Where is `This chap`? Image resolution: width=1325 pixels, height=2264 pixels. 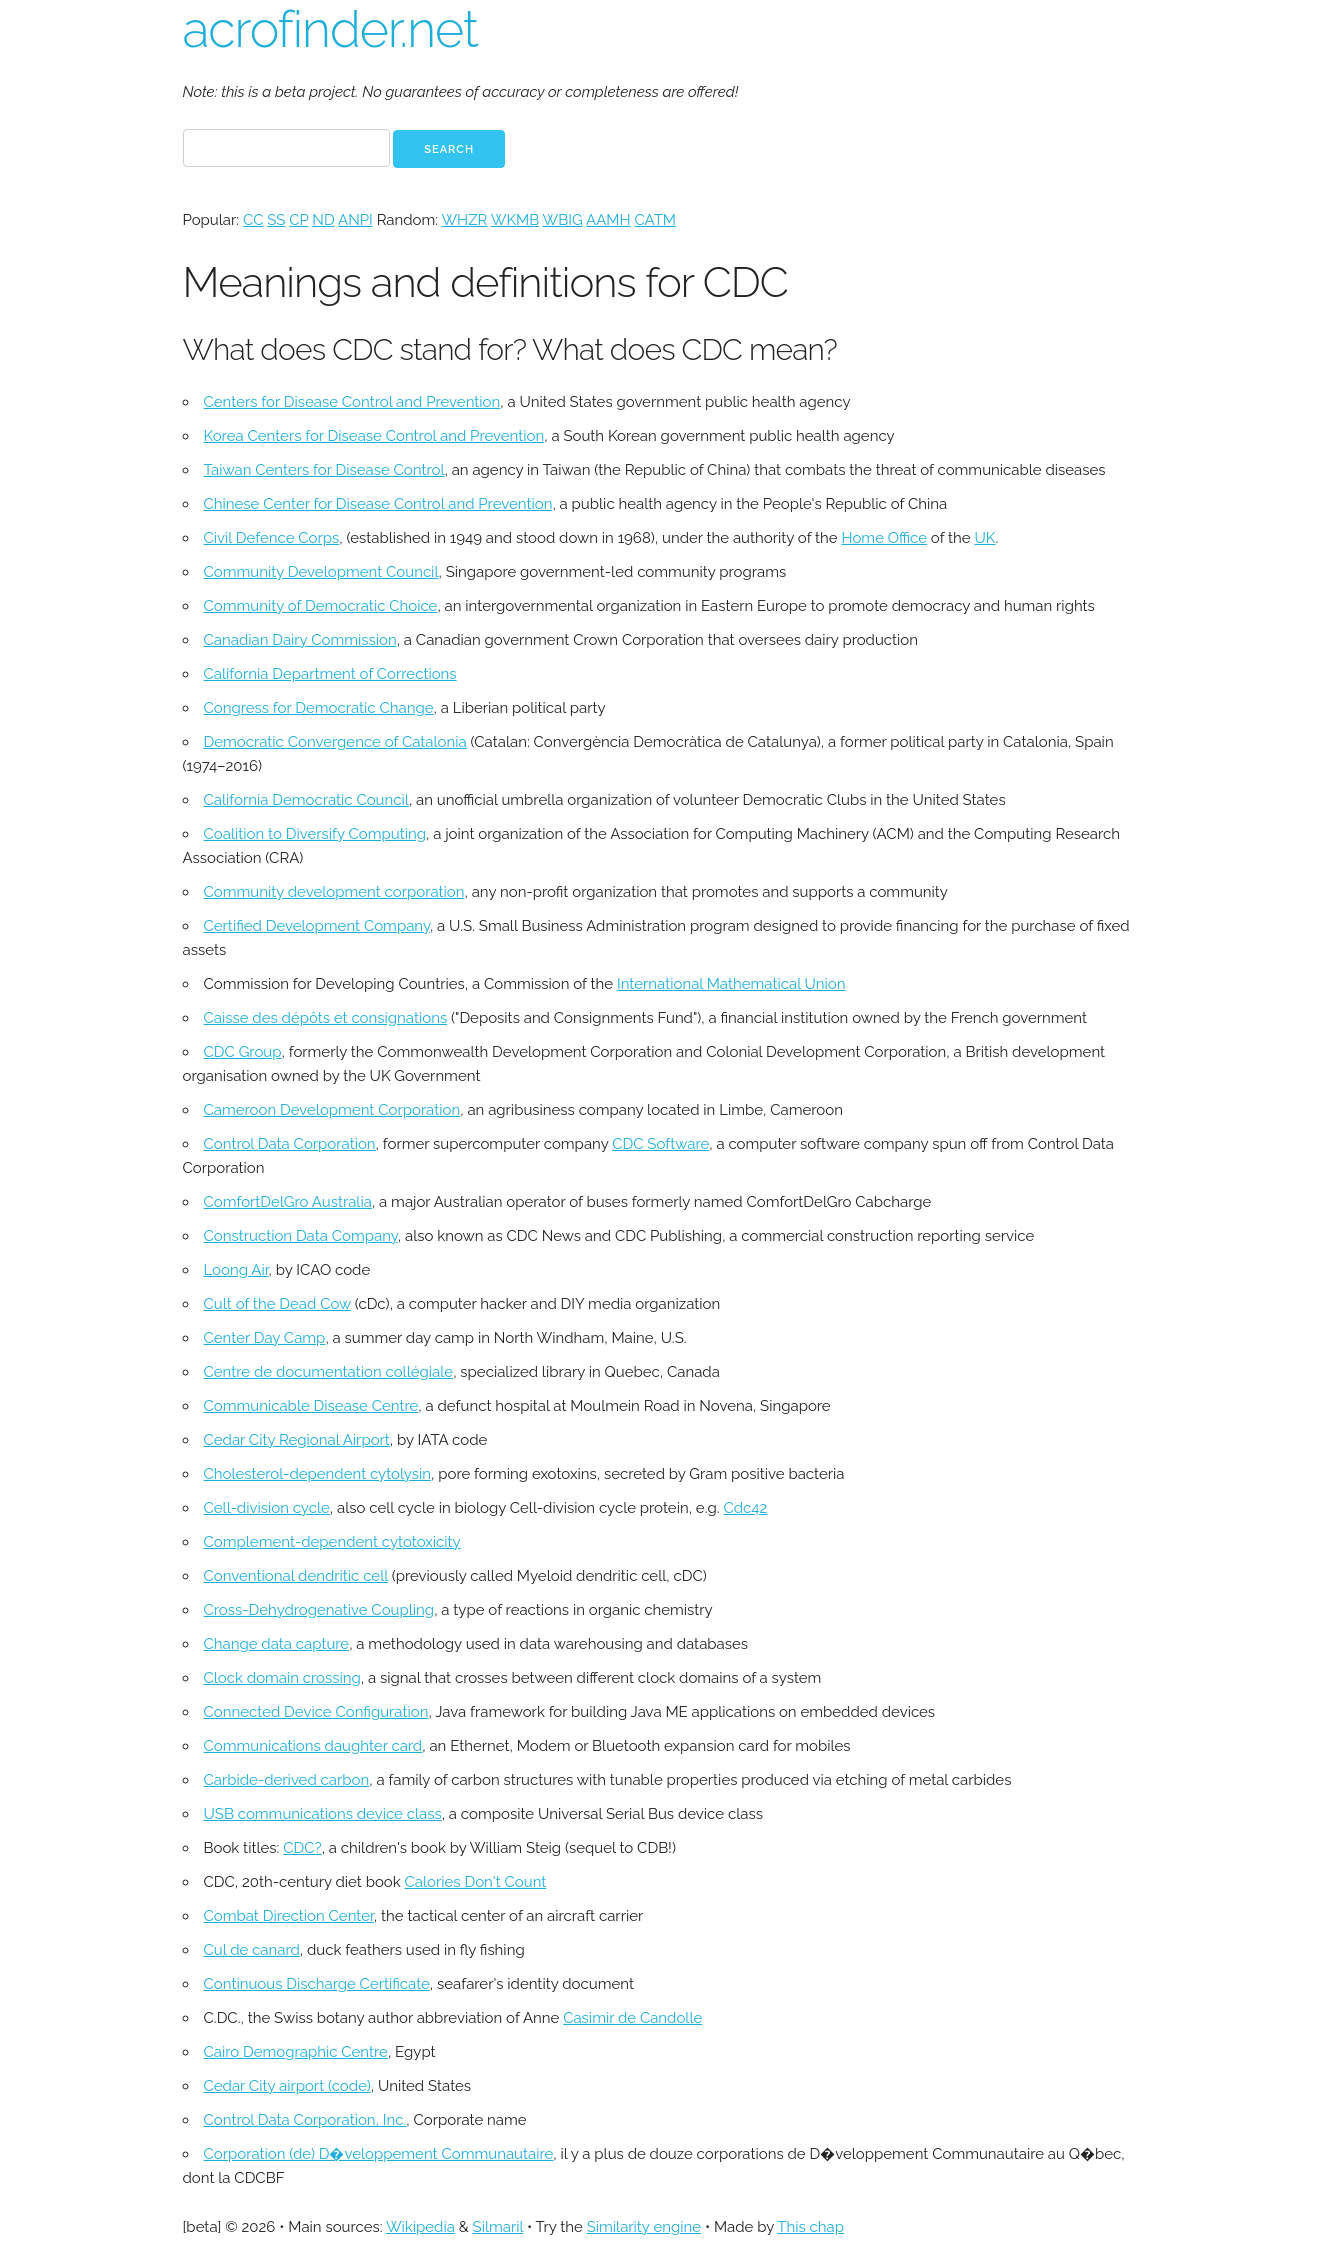
This chap is located at coordinates (810, 2227).